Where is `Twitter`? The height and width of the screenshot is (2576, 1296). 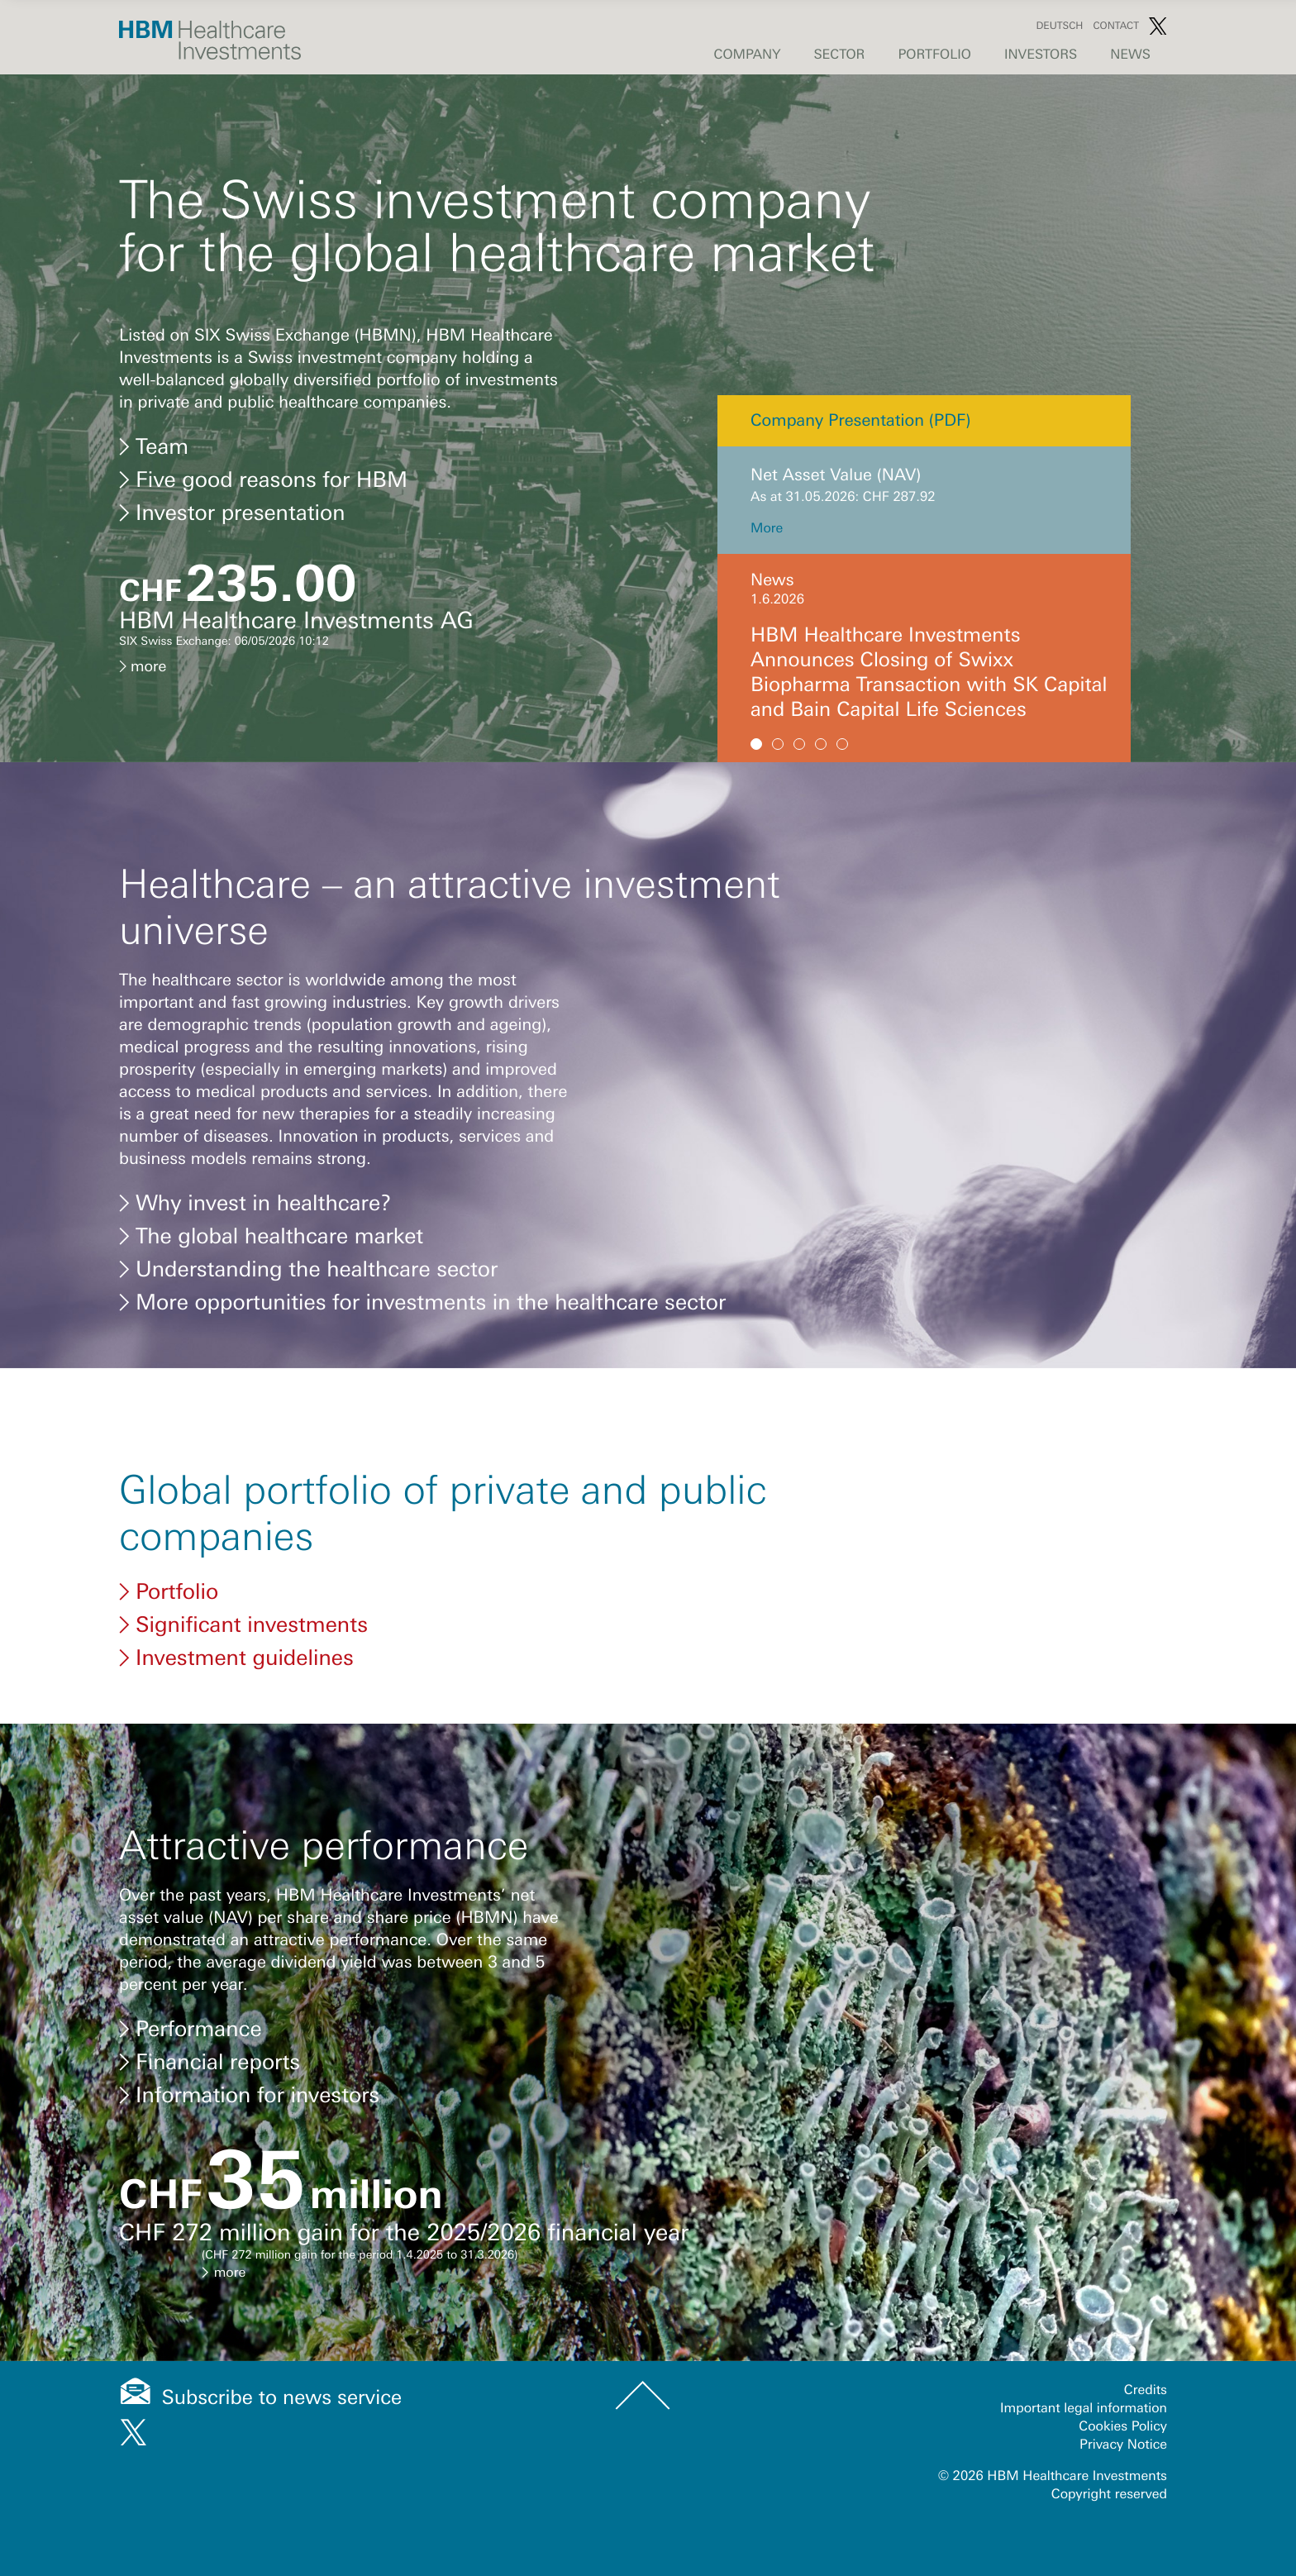 Twitter is located at coordinates (1158, 25).